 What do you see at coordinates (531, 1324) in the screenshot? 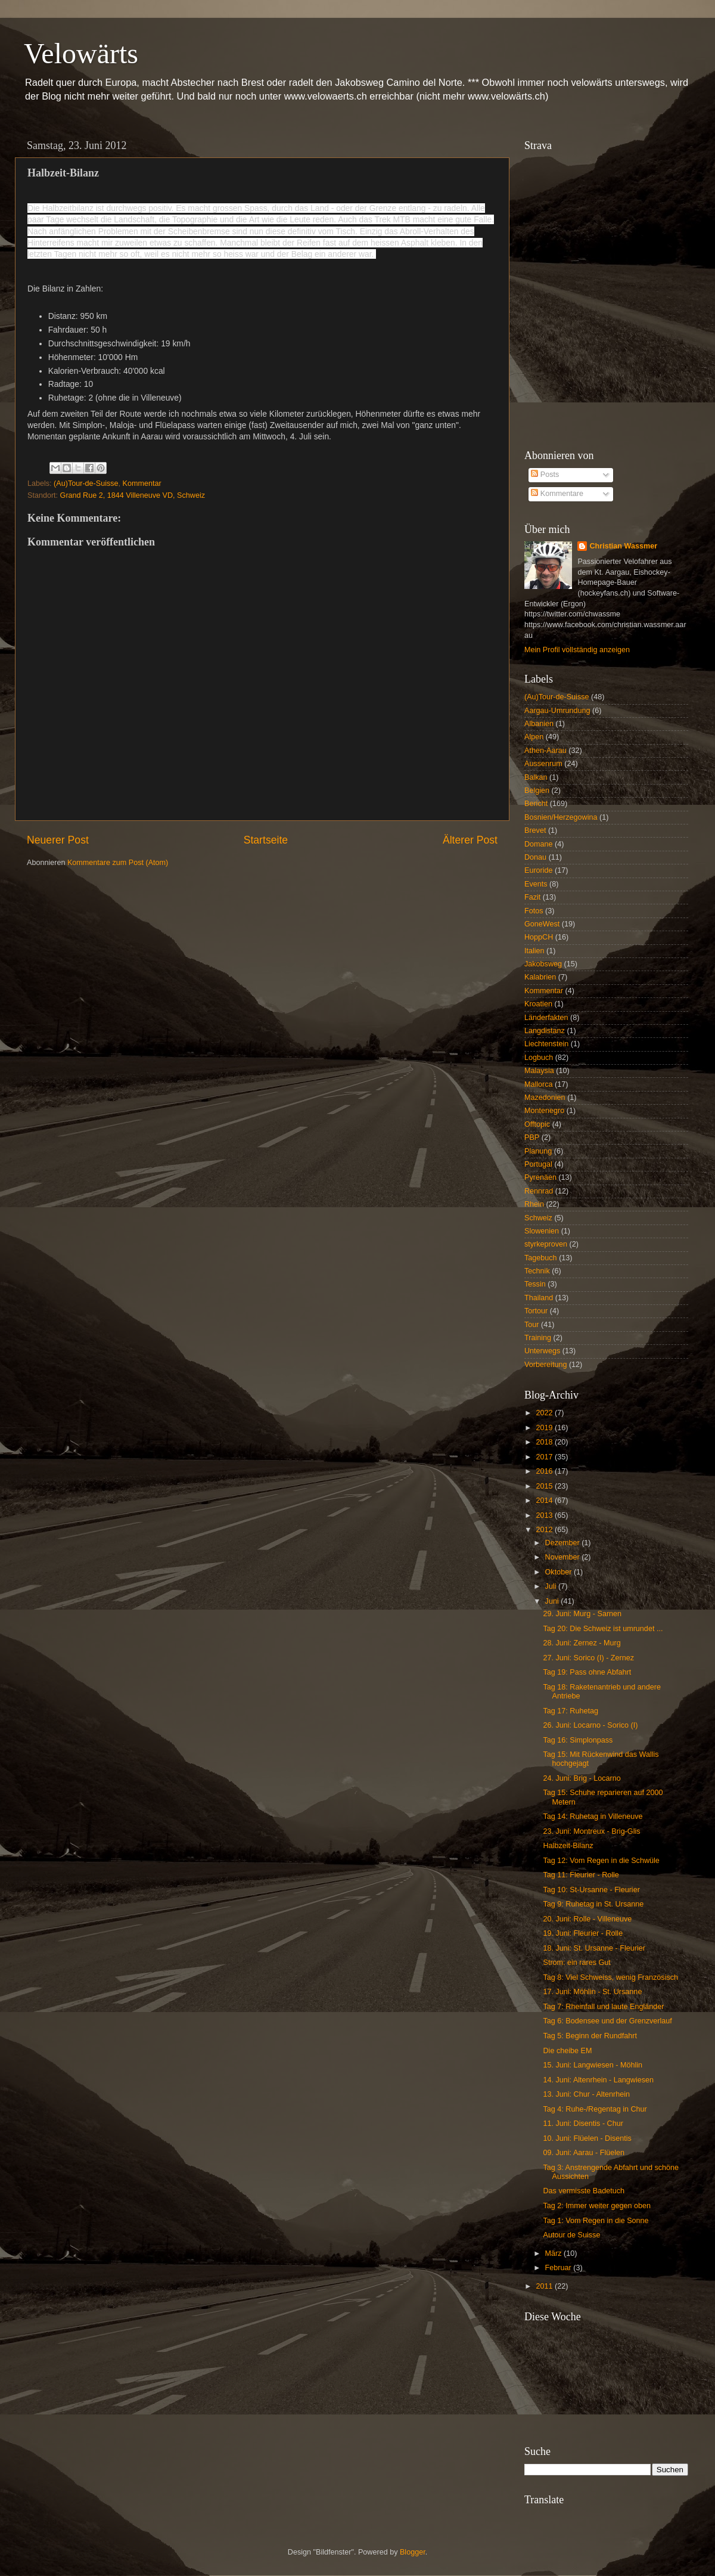
I see `Tour` at bounding box center [531, 1324].